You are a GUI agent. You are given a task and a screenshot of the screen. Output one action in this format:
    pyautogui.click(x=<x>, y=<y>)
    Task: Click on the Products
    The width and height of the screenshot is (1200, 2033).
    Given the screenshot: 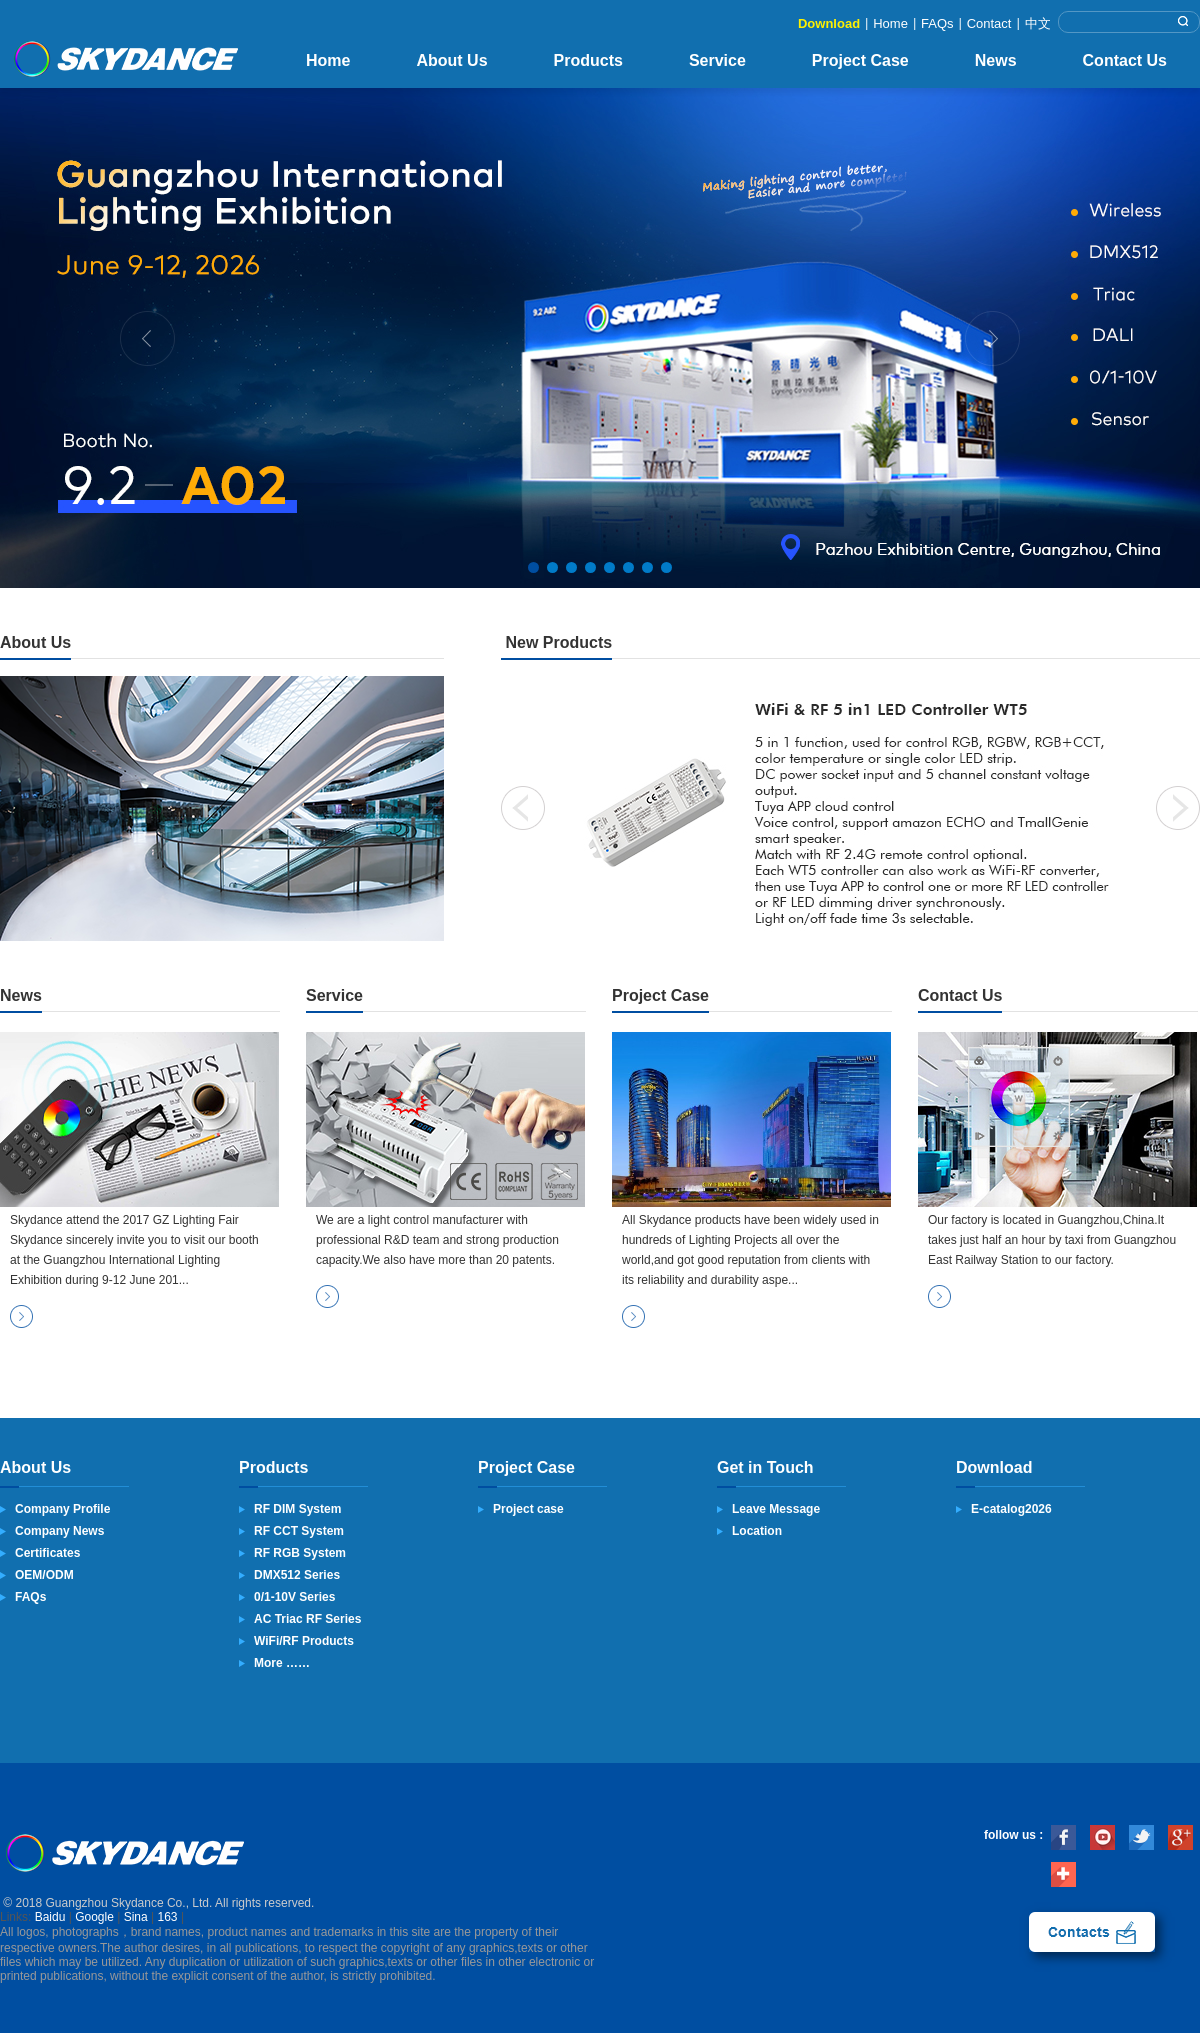 What is the action you would take?
    pyautogui.click(x=588, y=60)
    